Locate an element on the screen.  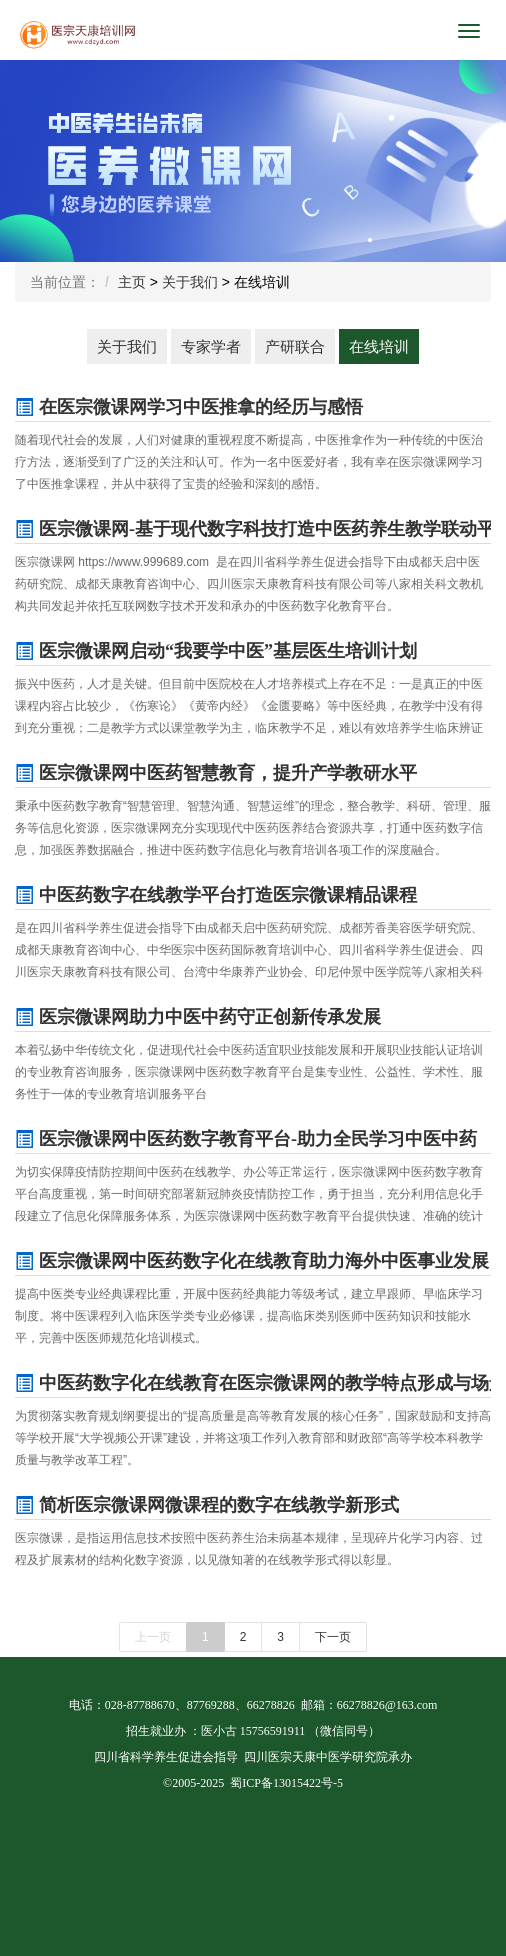
上一页 is located at coordinates (153, 1637).